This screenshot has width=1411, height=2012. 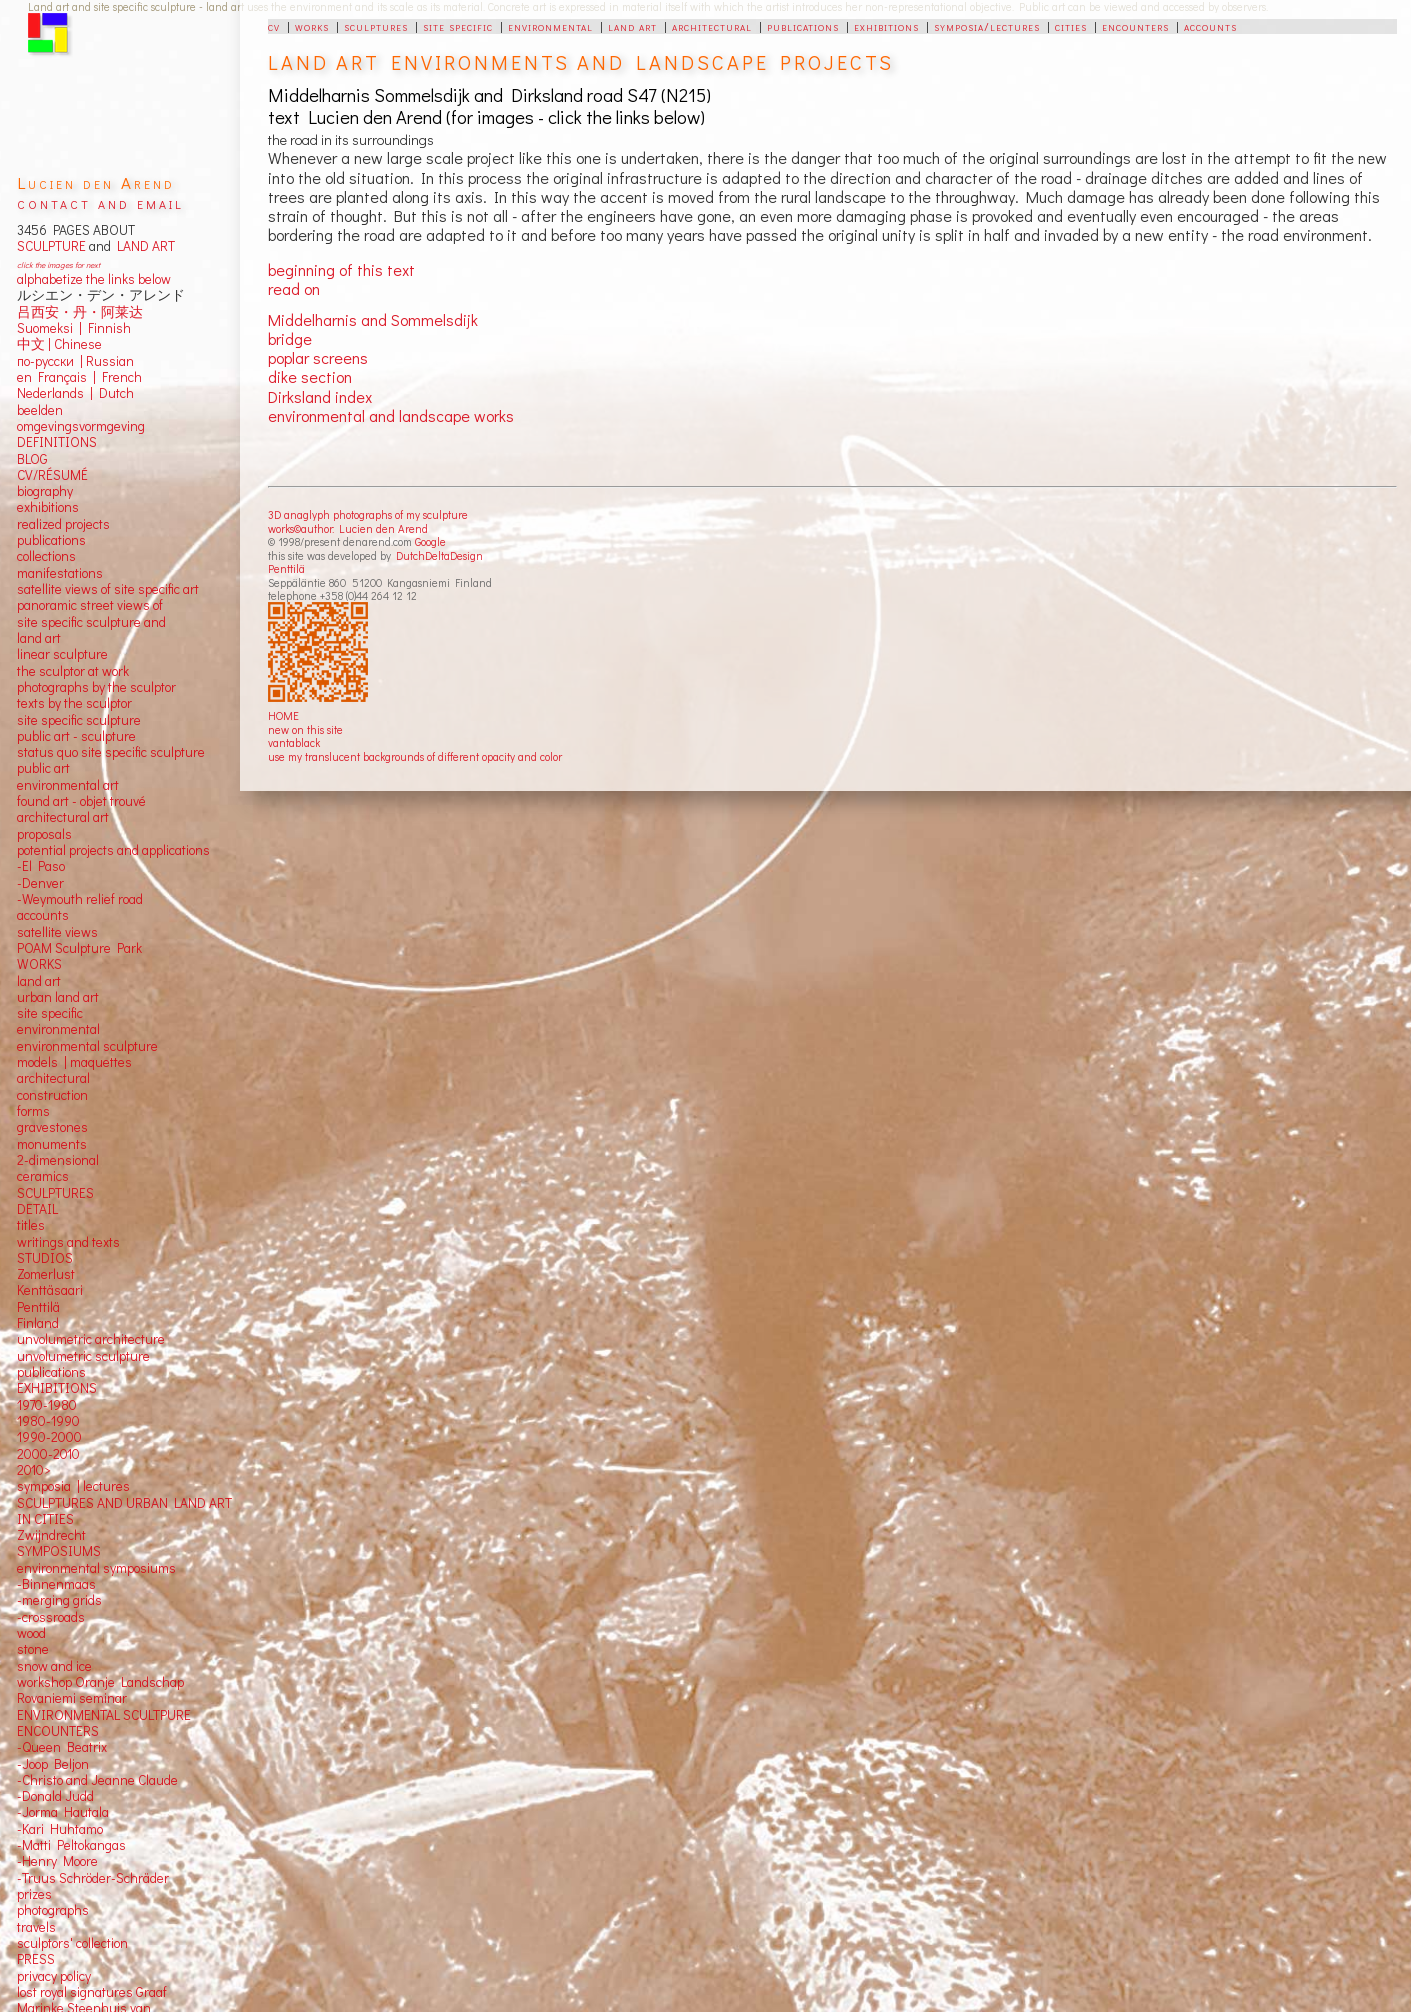 I want to click on read on, so click(x=294, y=288).